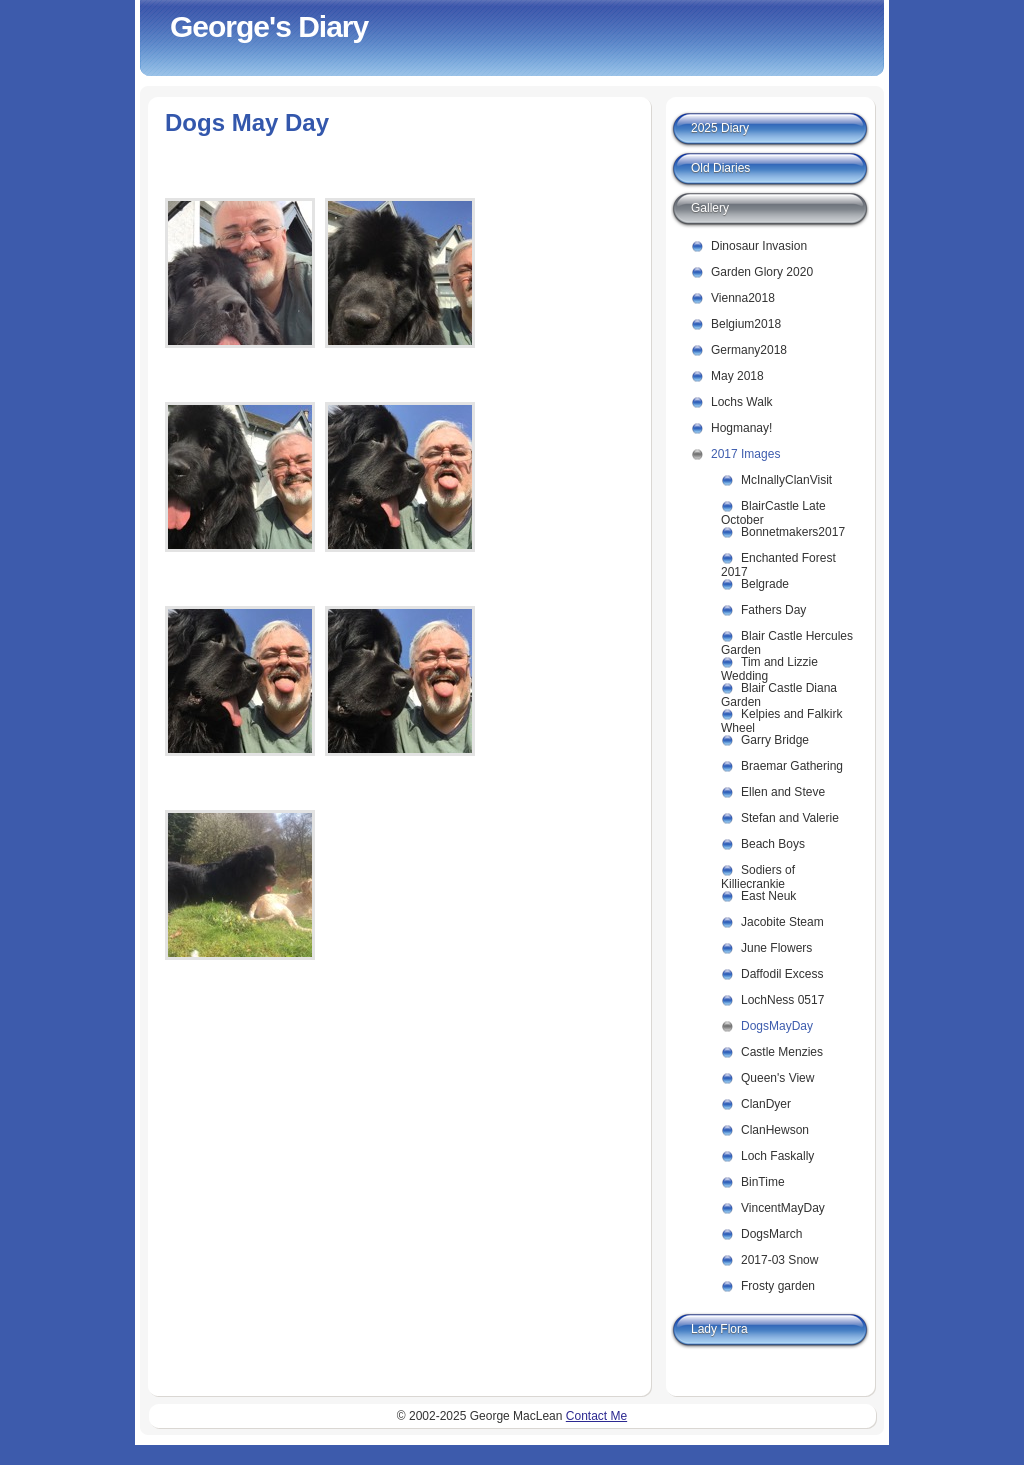 The image size is (1024, 1465). Describe the element at coordinates (782, 1000) in the screenshot. I see `LochNess 0517` at that location.